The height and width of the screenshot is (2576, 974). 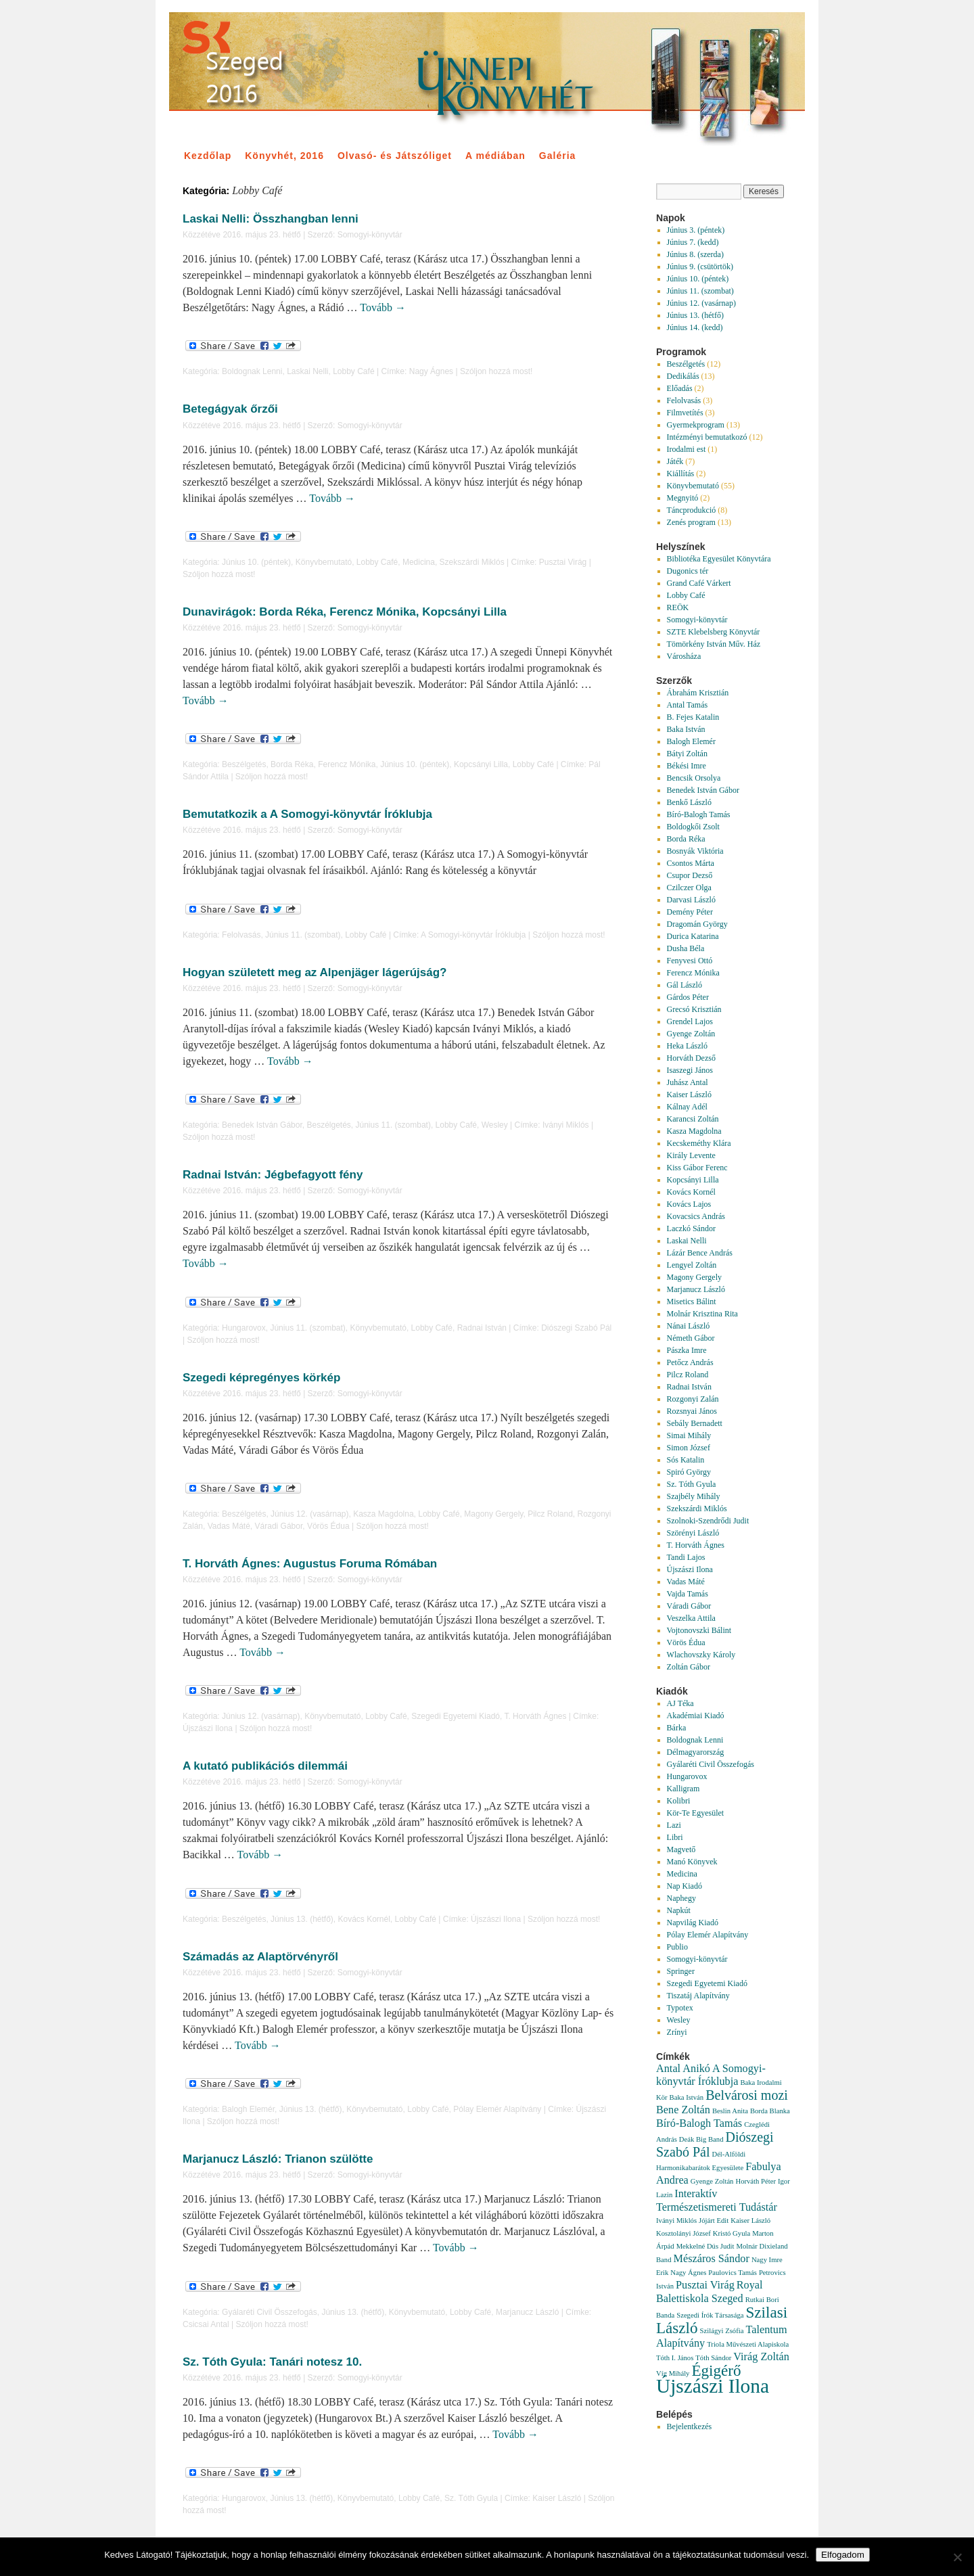 What do you see at coordinates (690, 875) in the screenshot?
I see `Csupor Dezső` at bounding box center [690, 875].